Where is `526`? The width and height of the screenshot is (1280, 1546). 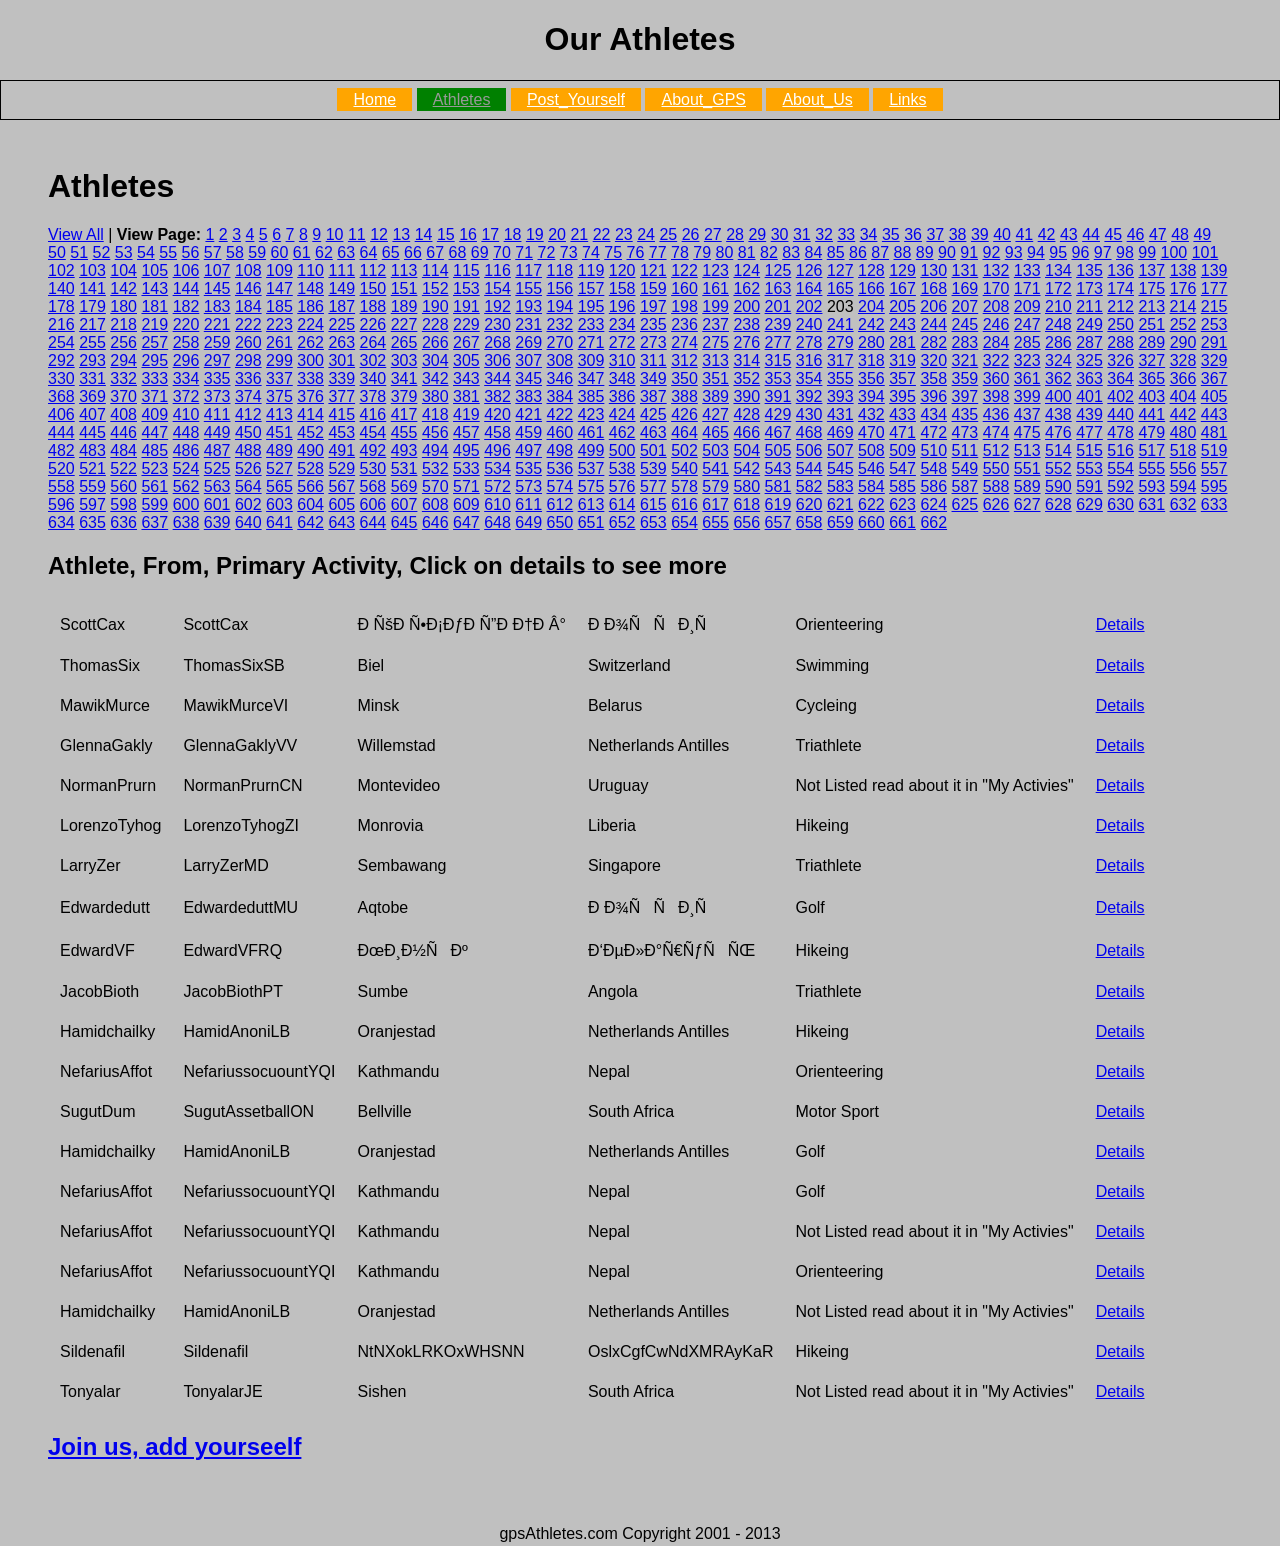 526 is located at coordinates (248, 468).